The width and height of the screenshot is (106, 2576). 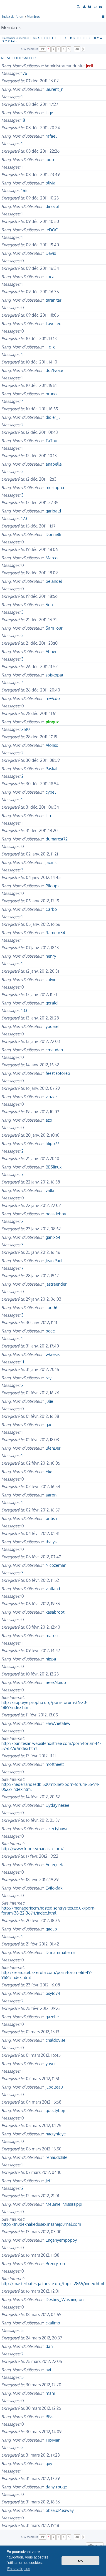 What do you see at coordinates (52, 721) in the screenshot?
I see `pingux` at bounding box center [52, 721].